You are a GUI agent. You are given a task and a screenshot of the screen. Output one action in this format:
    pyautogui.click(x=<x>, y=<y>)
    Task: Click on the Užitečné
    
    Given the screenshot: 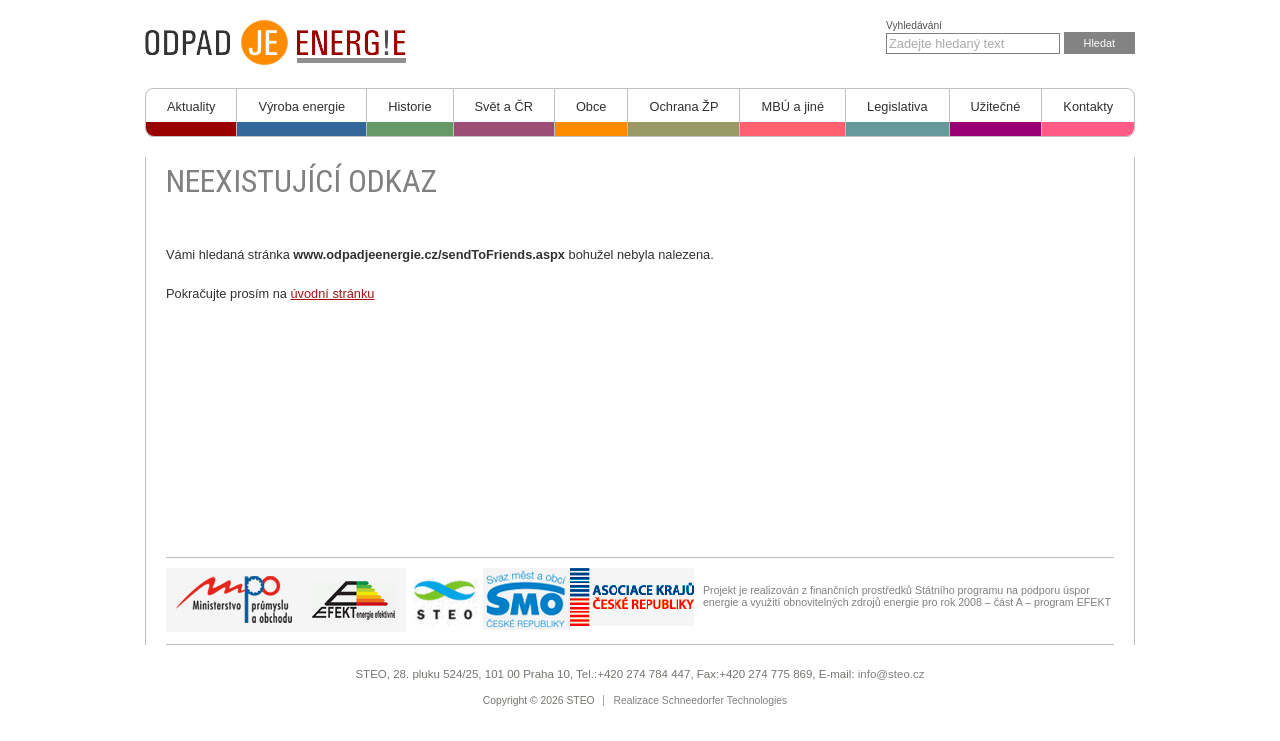 What is the action you would take?
    pyautogui.click(x=996, y=106)
    